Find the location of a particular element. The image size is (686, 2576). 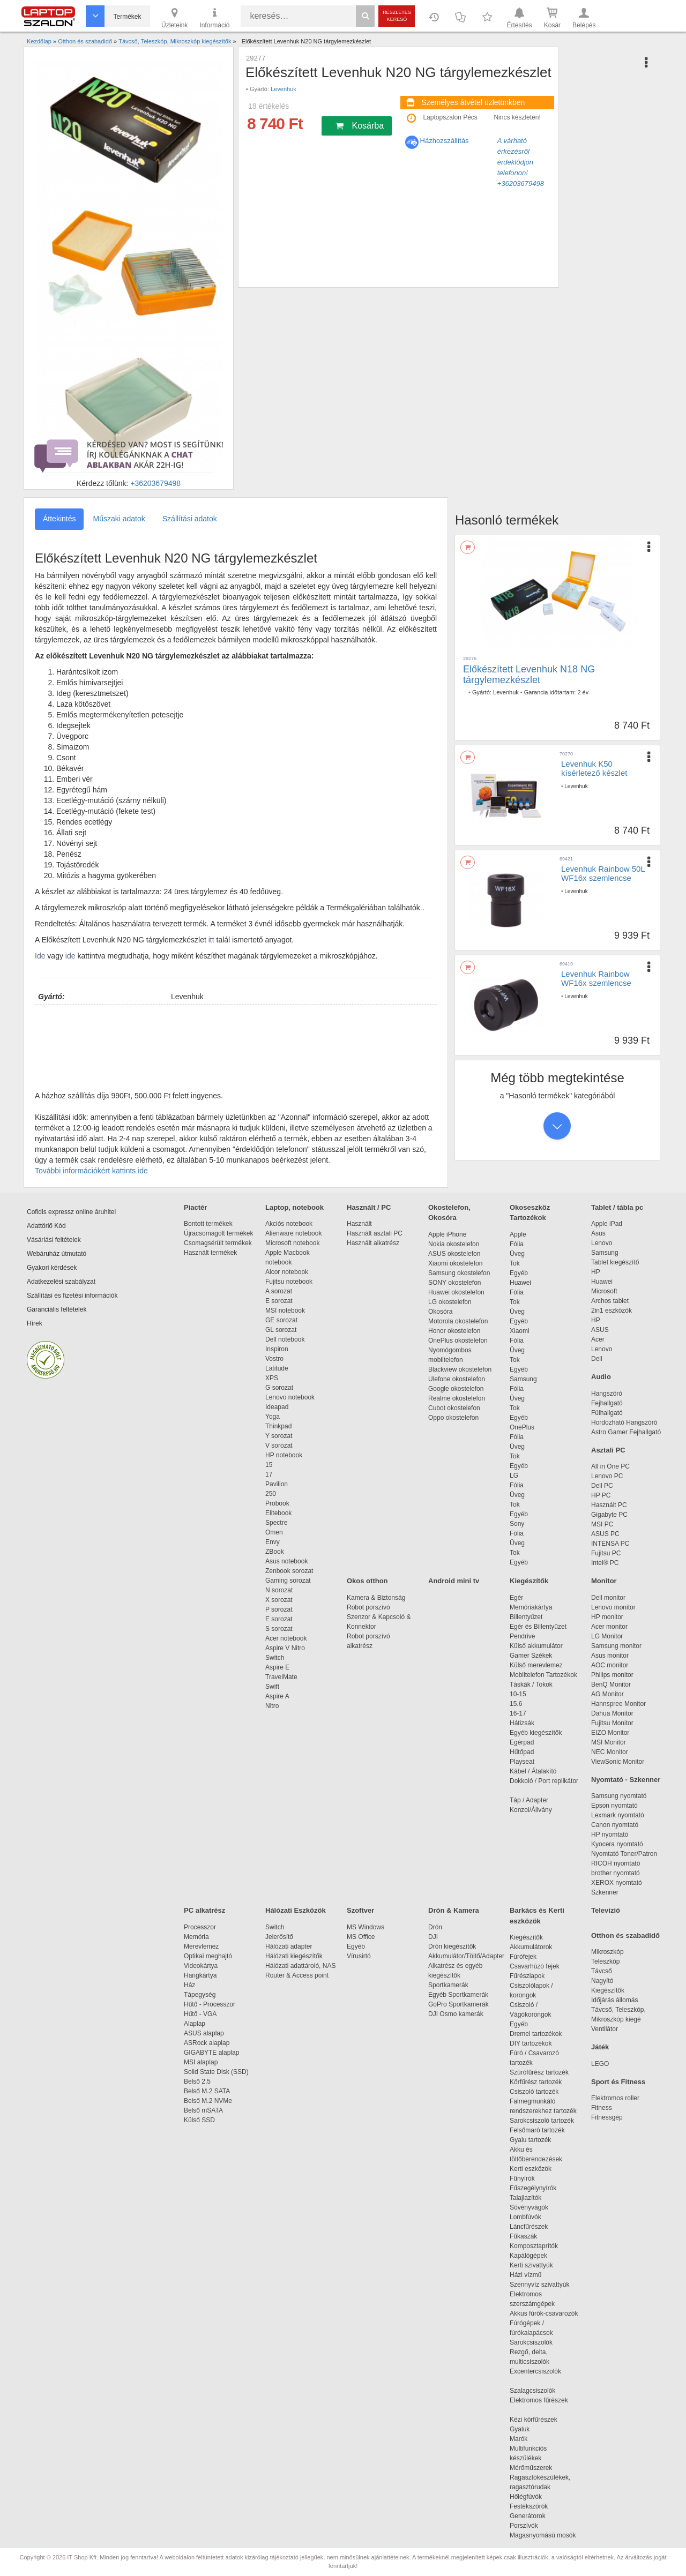

LG okostelefon is located at coordinates (450, 1302).